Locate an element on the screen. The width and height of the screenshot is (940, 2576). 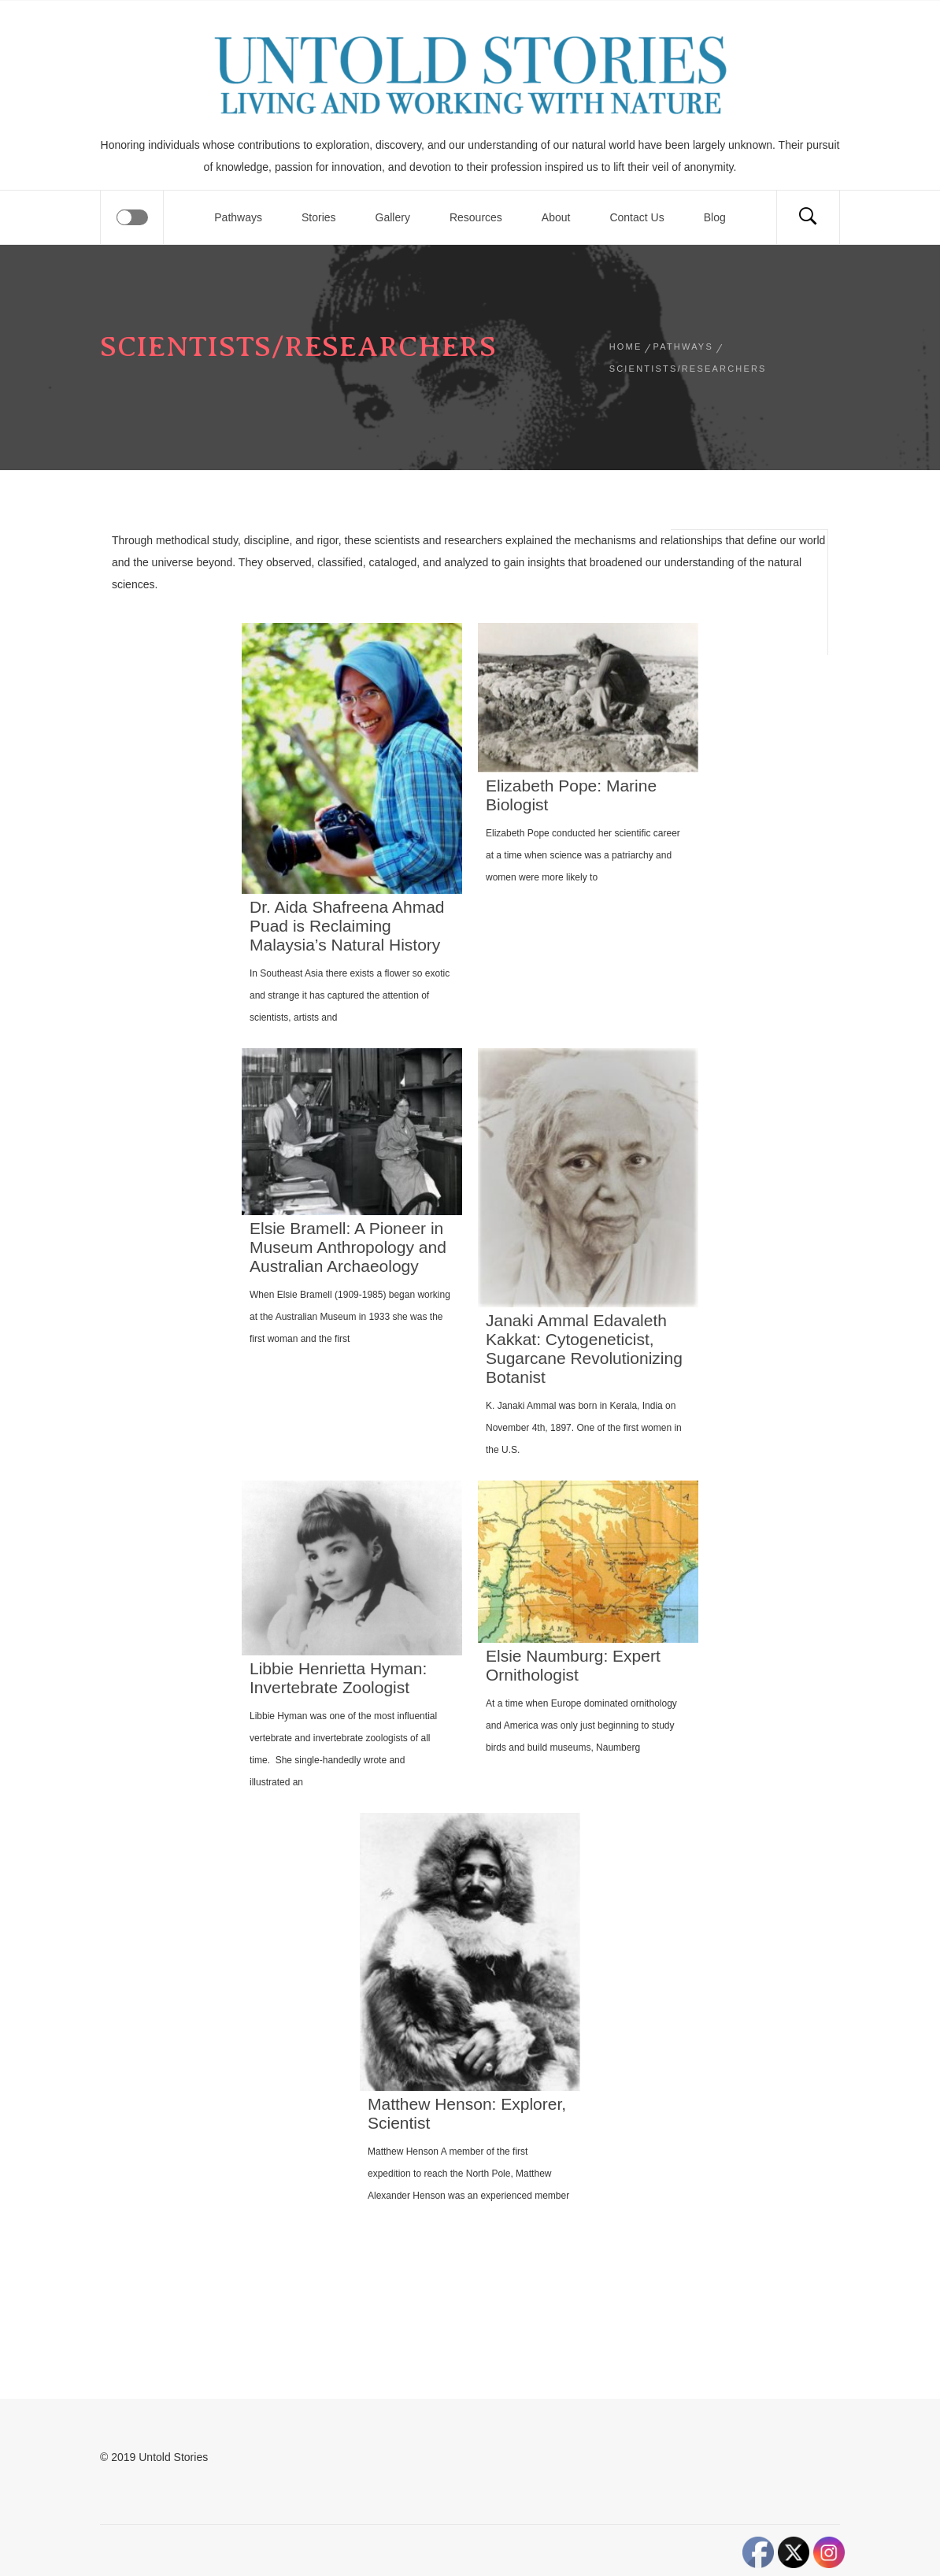
[Offcanvas] is located at coordinates (132, 217).